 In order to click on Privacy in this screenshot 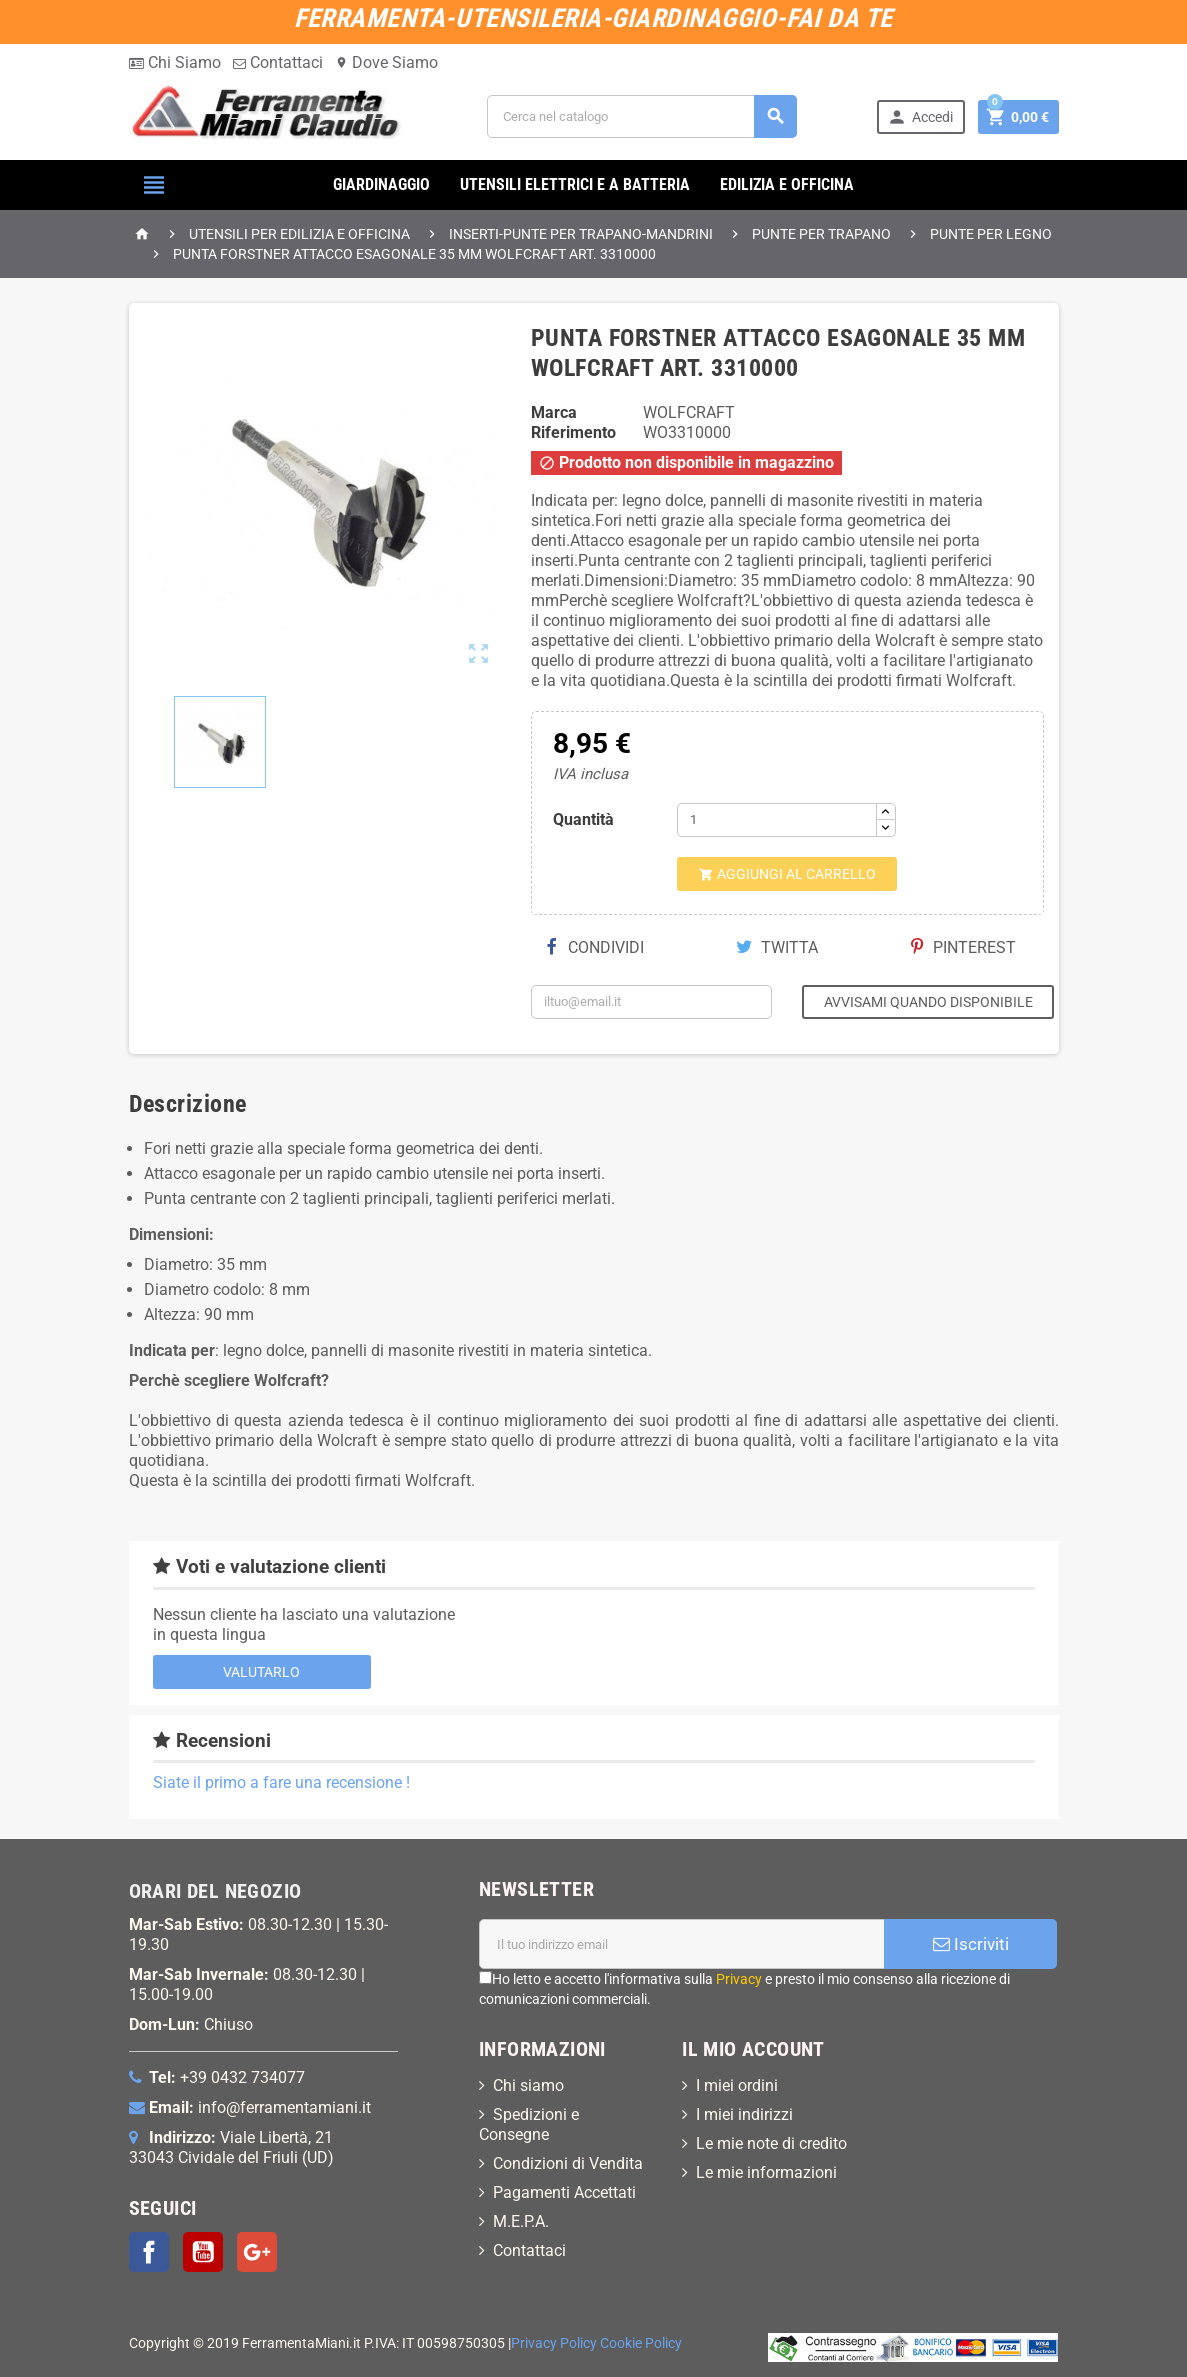, I will do `click(739, 1979)`.